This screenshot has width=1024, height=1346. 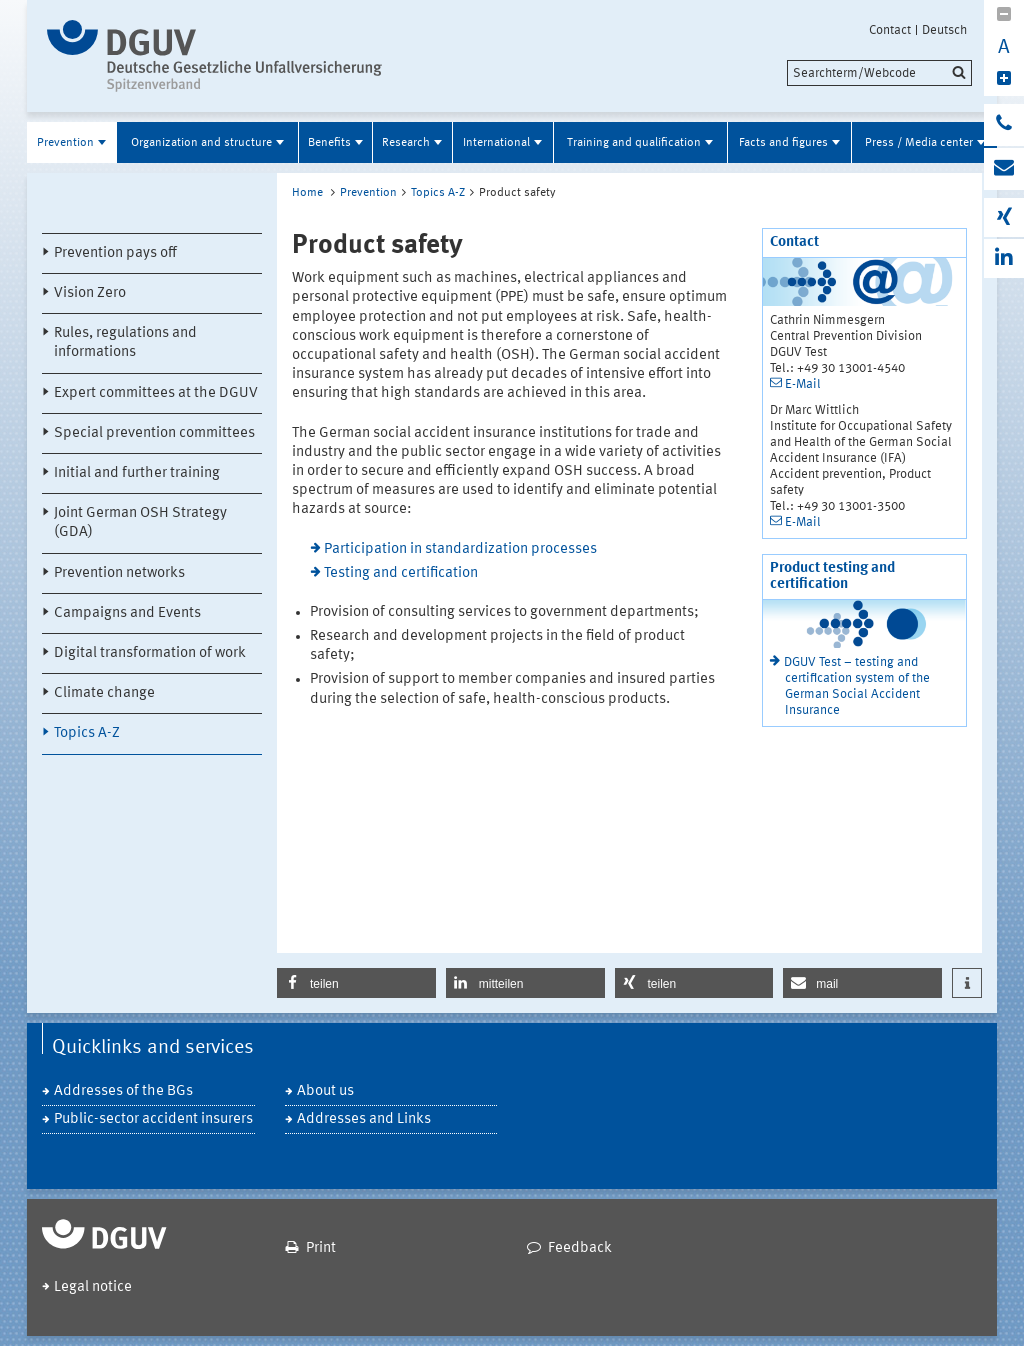 What do you see at coordinates (919, 143) in the screenshot?
I see `Press / Media center` at bounding box center [919, 143].